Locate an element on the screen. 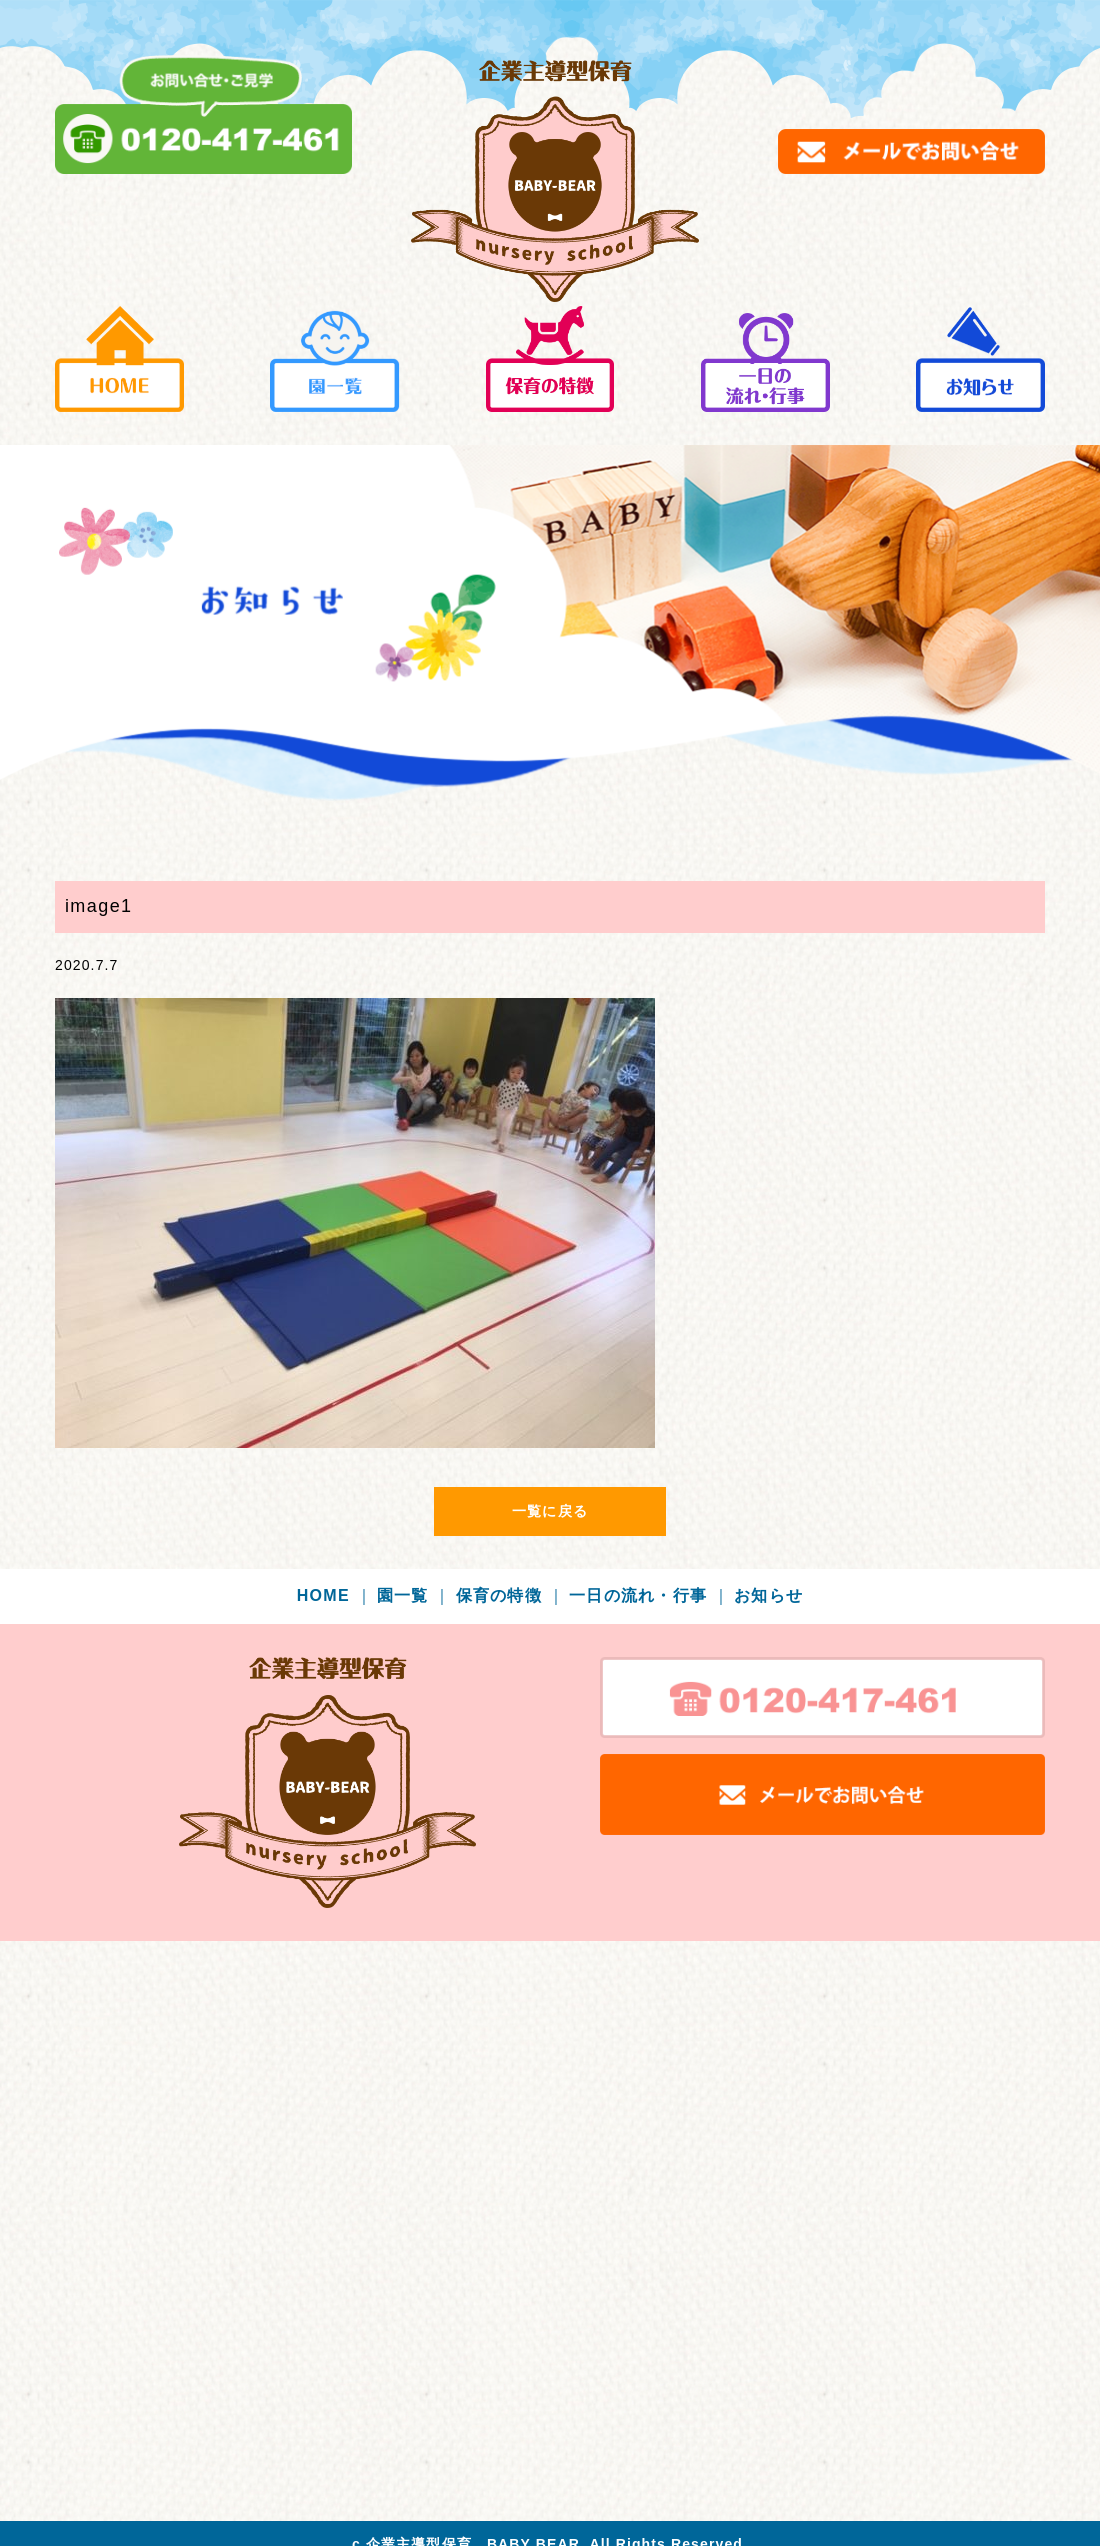 The width and height of the screenshot is (1100, 2546). 園一覧 is located at coordinates (414, 1595).